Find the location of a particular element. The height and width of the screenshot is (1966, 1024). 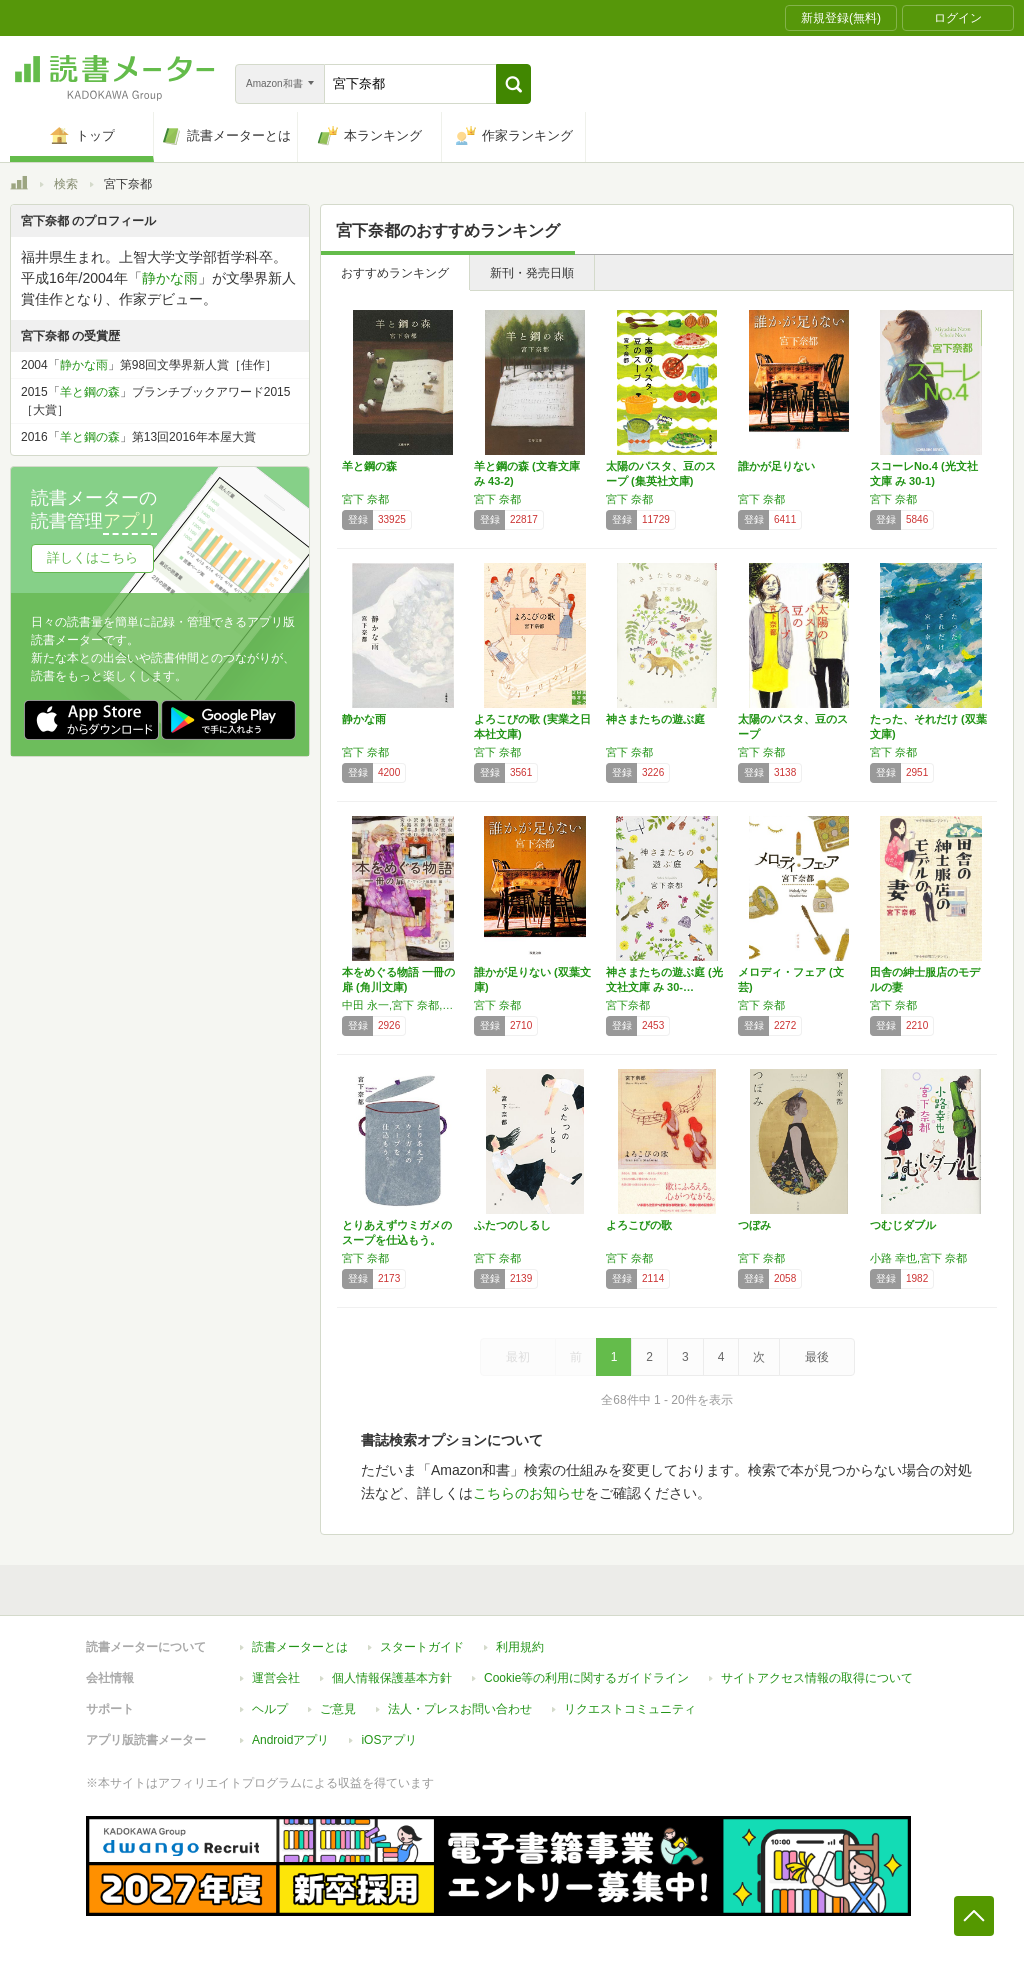

羊と鋼の森 is located at coordinates (369, 466).